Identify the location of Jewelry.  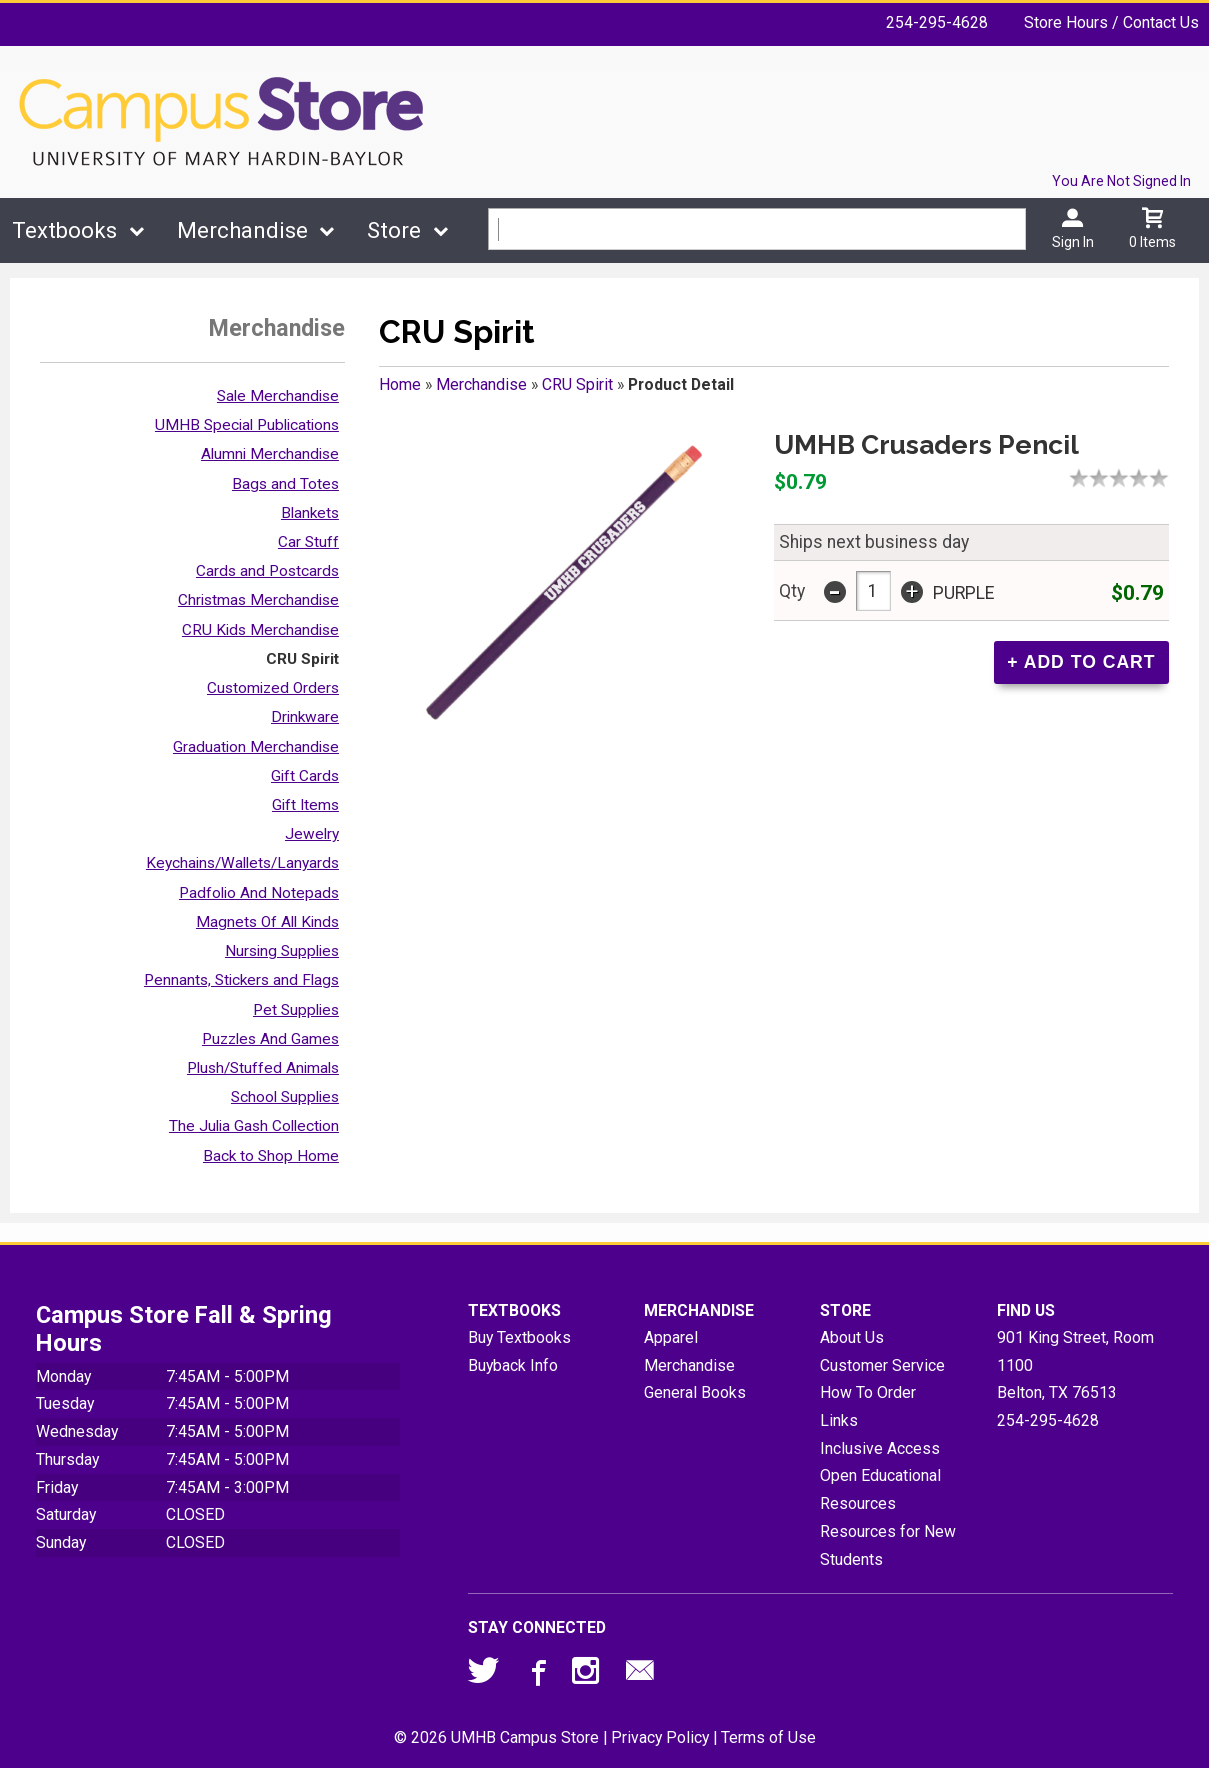
(312, 834).